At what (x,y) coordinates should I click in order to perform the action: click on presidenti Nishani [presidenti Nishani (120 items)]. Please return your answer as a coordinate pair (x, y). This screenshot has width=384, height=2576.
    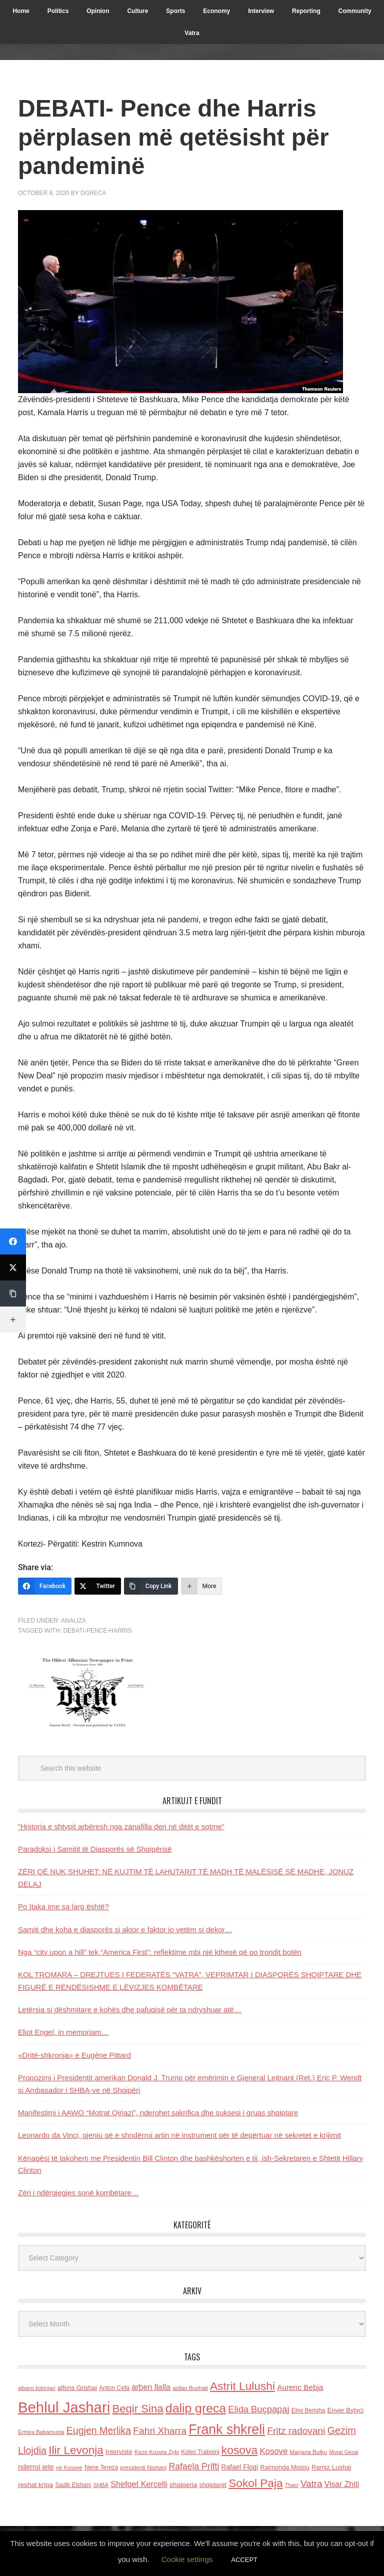
    Looking at the image, I should click on (143, 2467).